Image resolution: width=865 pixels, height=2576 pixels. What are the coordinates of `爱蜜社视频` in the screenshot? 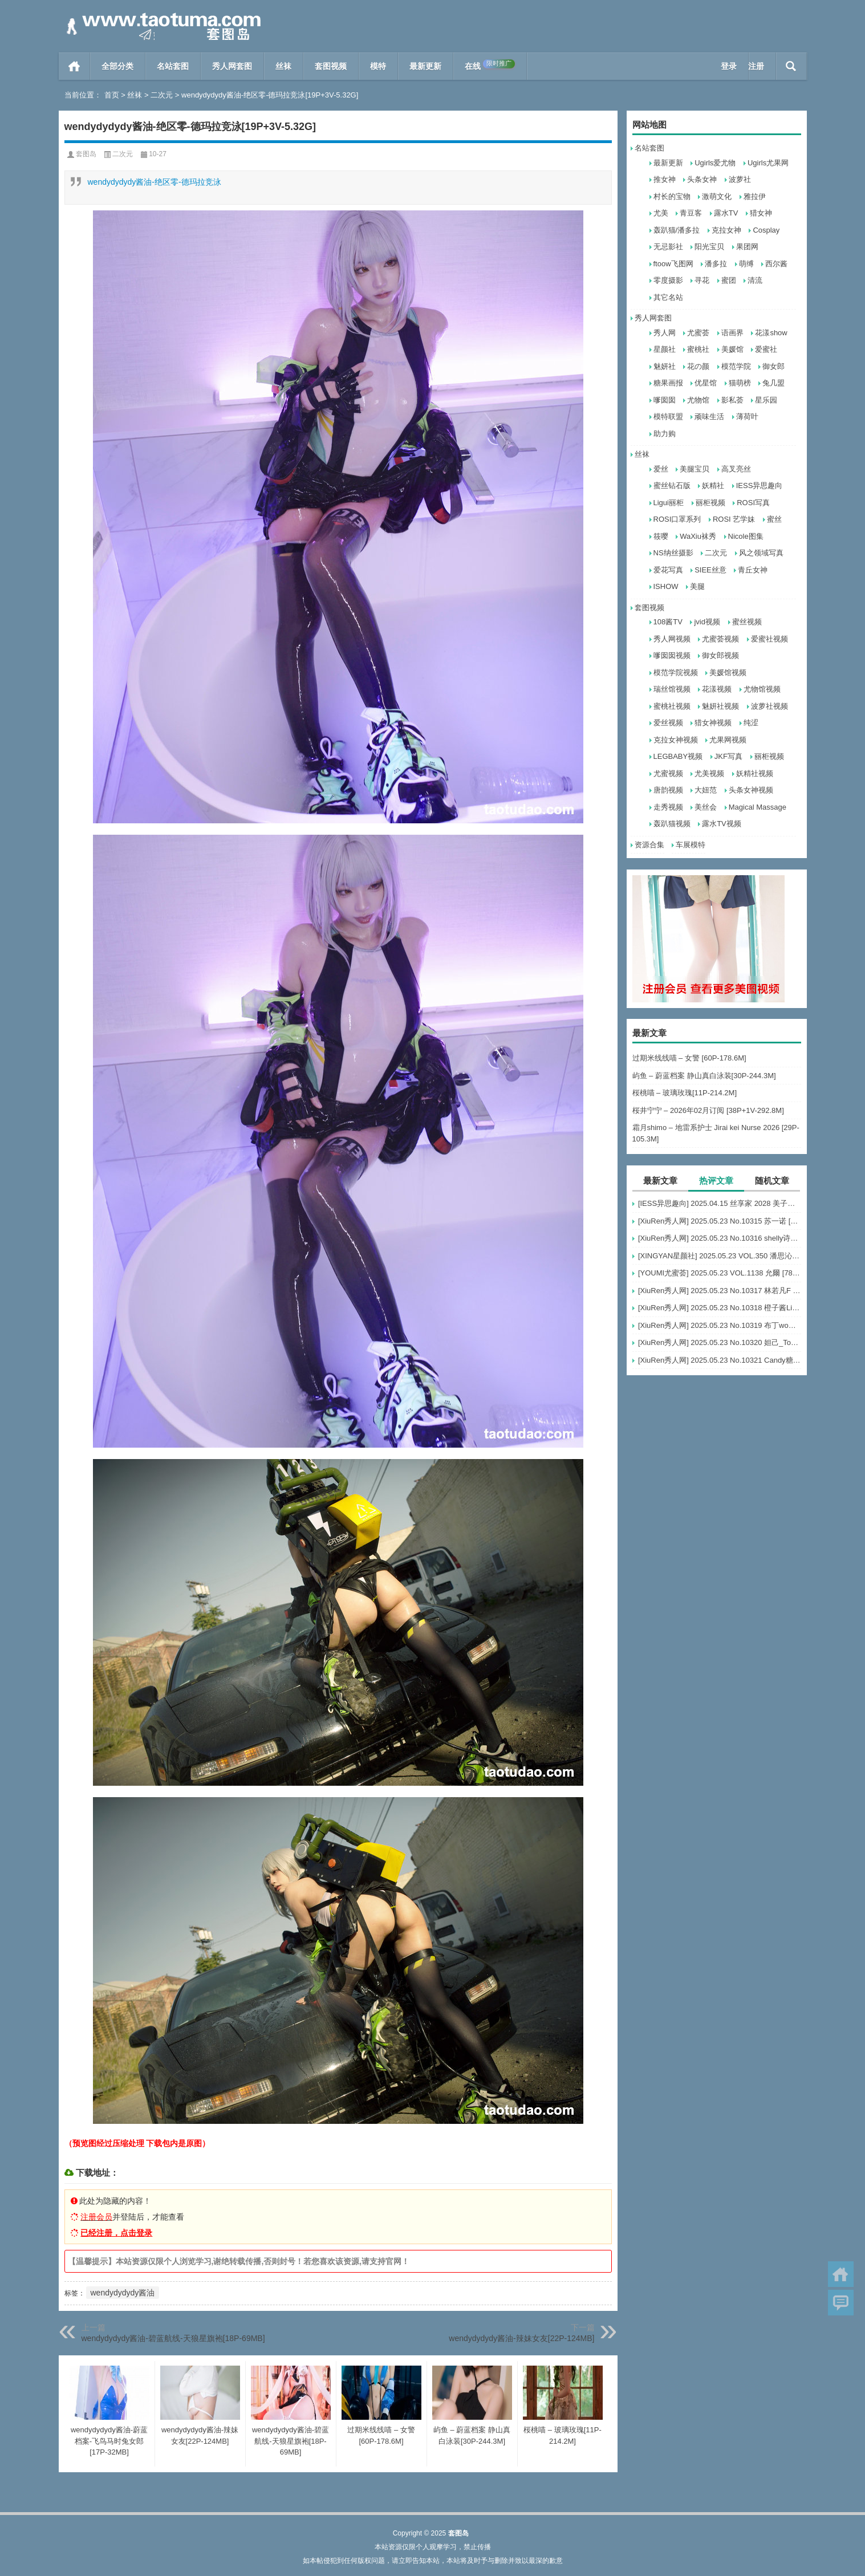 It's located at (769, 639).